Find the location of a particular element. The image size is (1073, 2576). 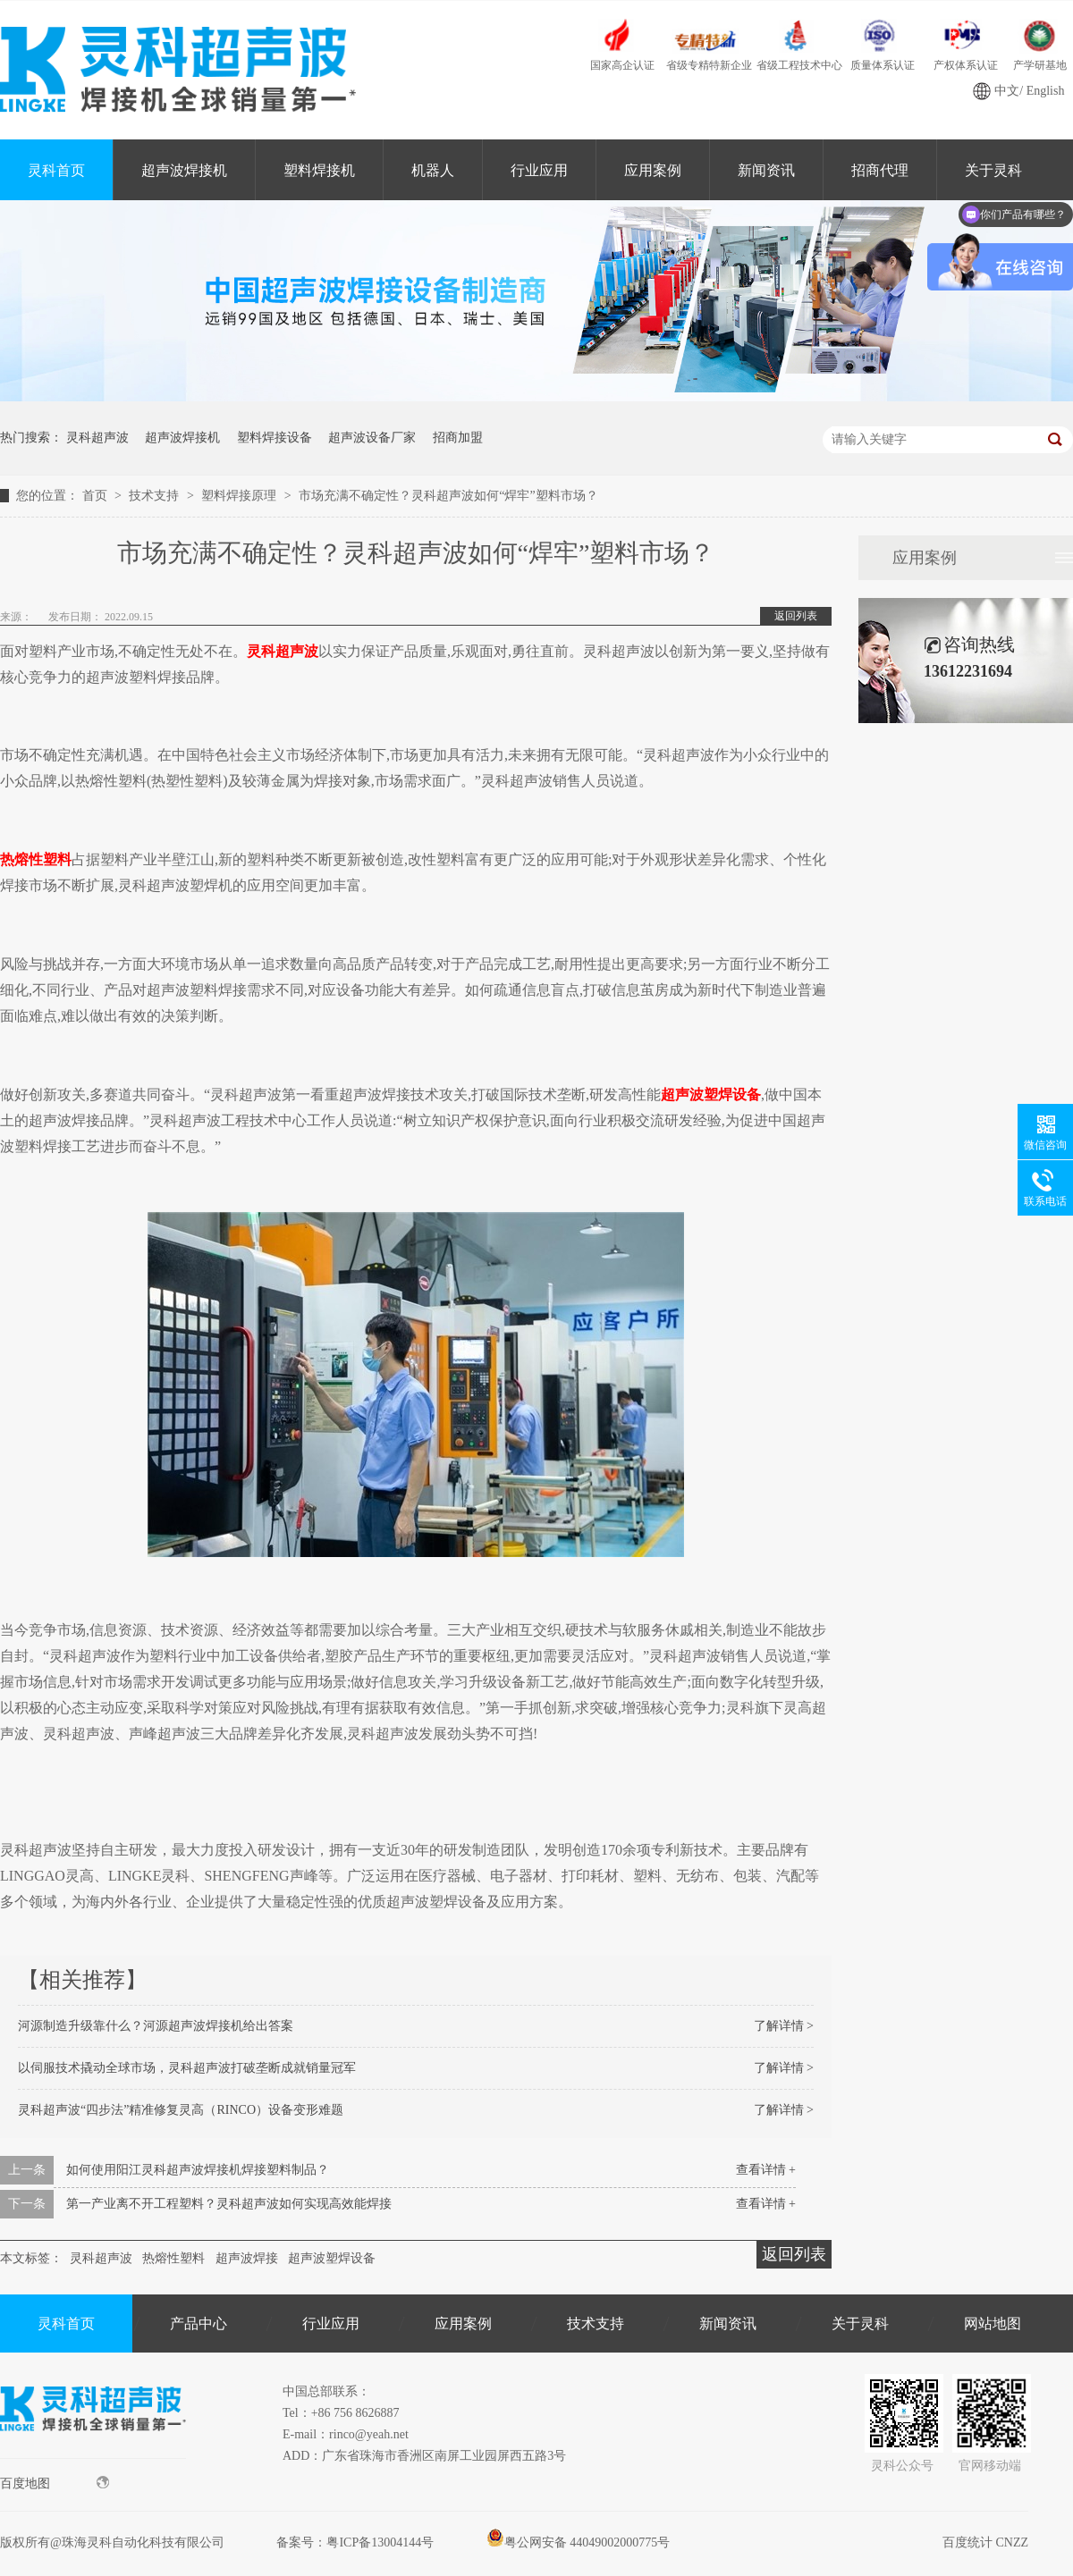

第一产业离不开工程塑料？灵科超声波如何实现高效能焊接 is located at coordinates (229, 2203).